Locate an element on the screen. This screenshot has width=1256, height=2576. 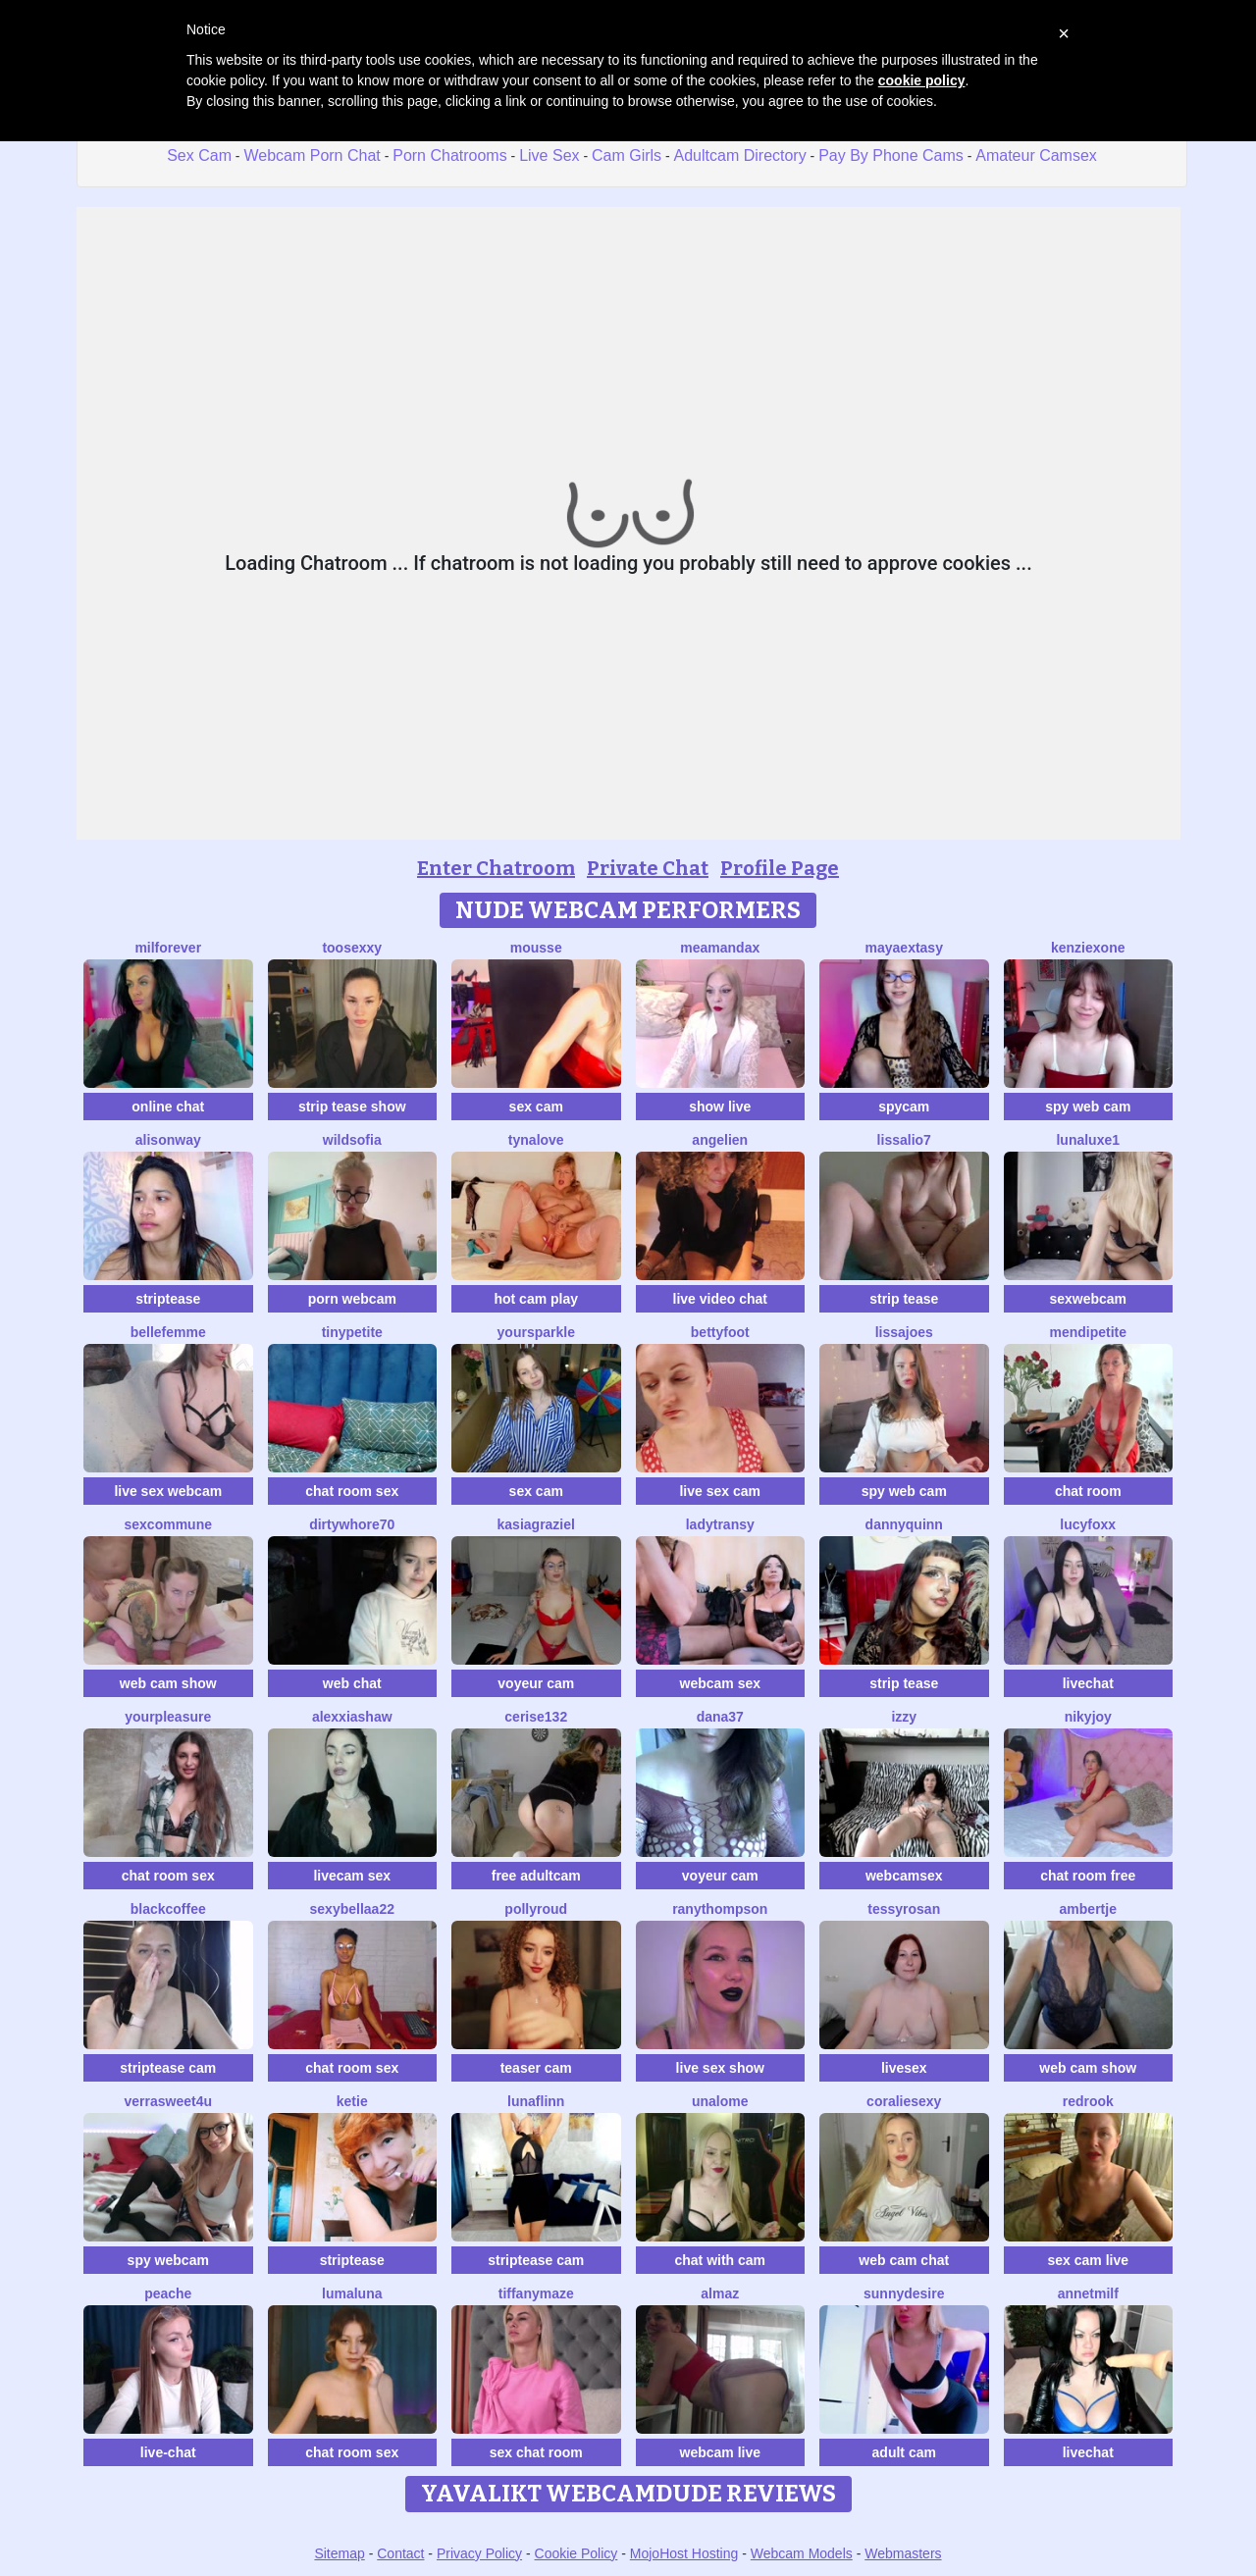
cerise132 is located at coordinates (535, 1717).